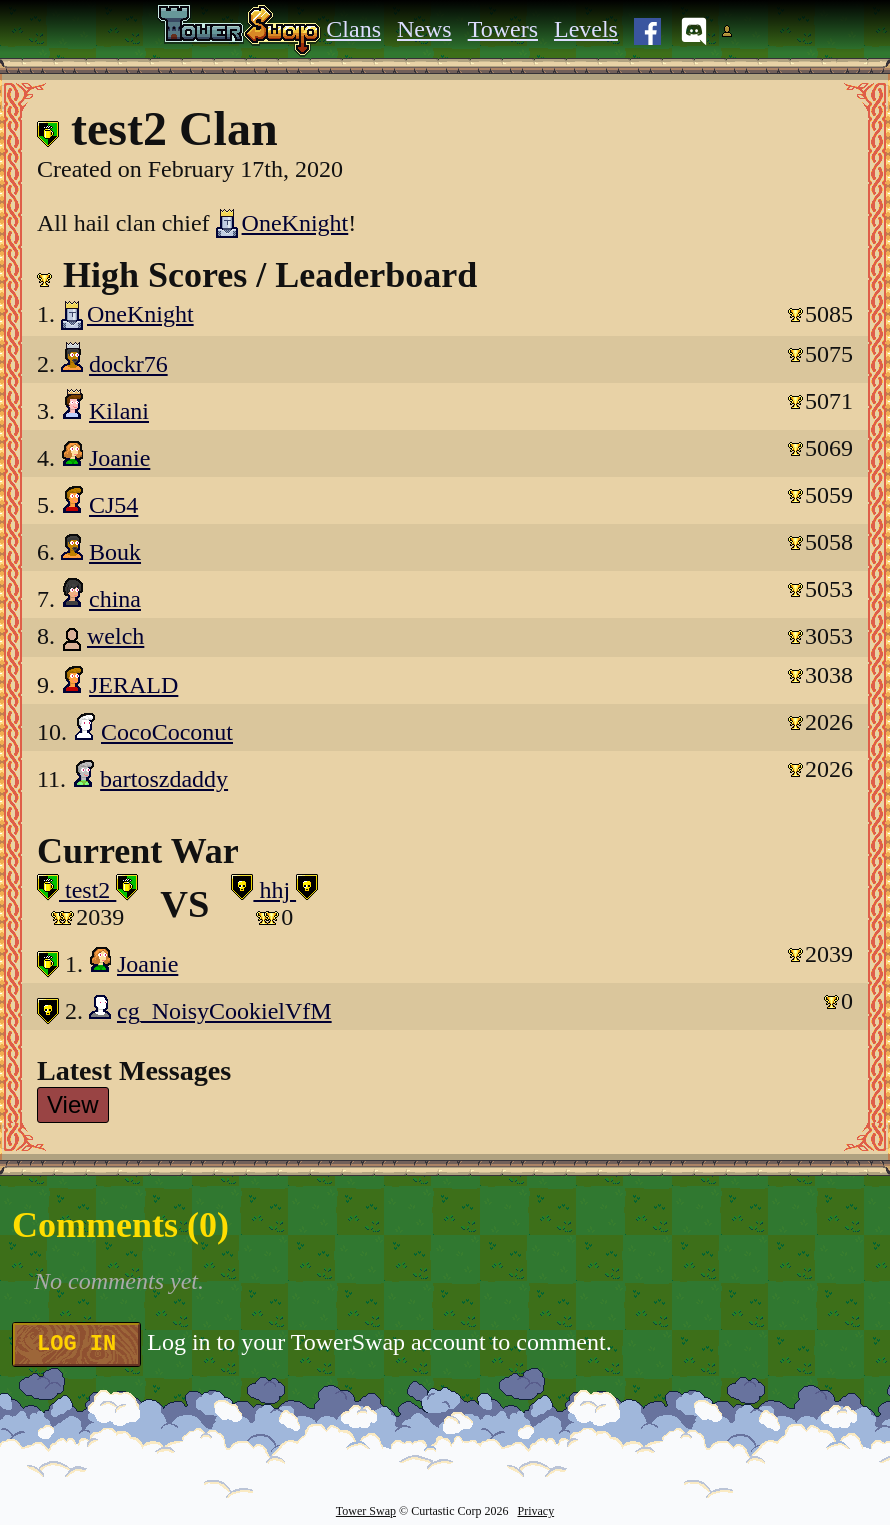  What do you see at coordinates (503, 29) in the screenshot?
I see `Towers` at bounding box center [503, 29].